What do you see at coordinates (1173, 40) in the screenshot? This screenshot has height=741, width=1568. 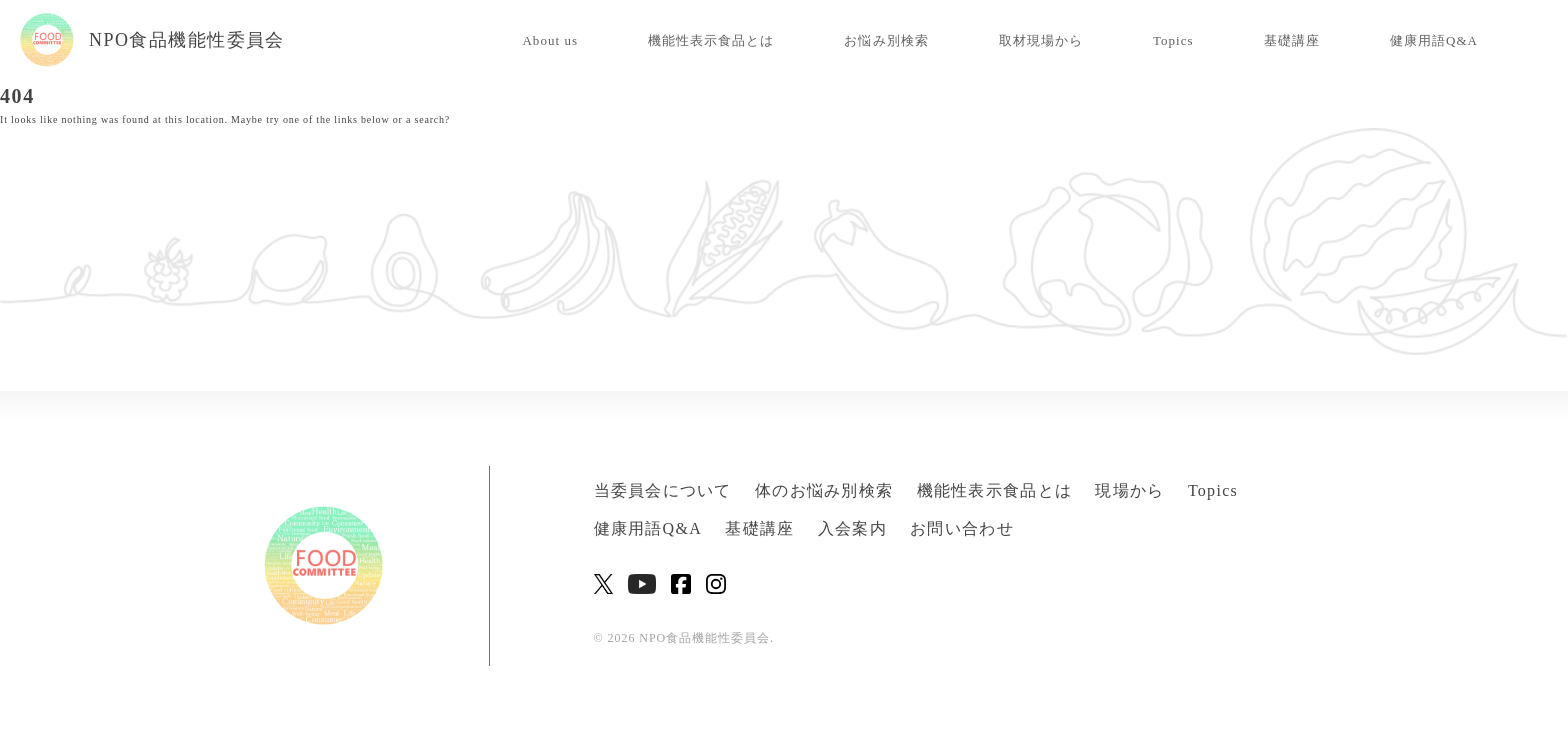 I see `Topics` at bounding box center [1173, 40].